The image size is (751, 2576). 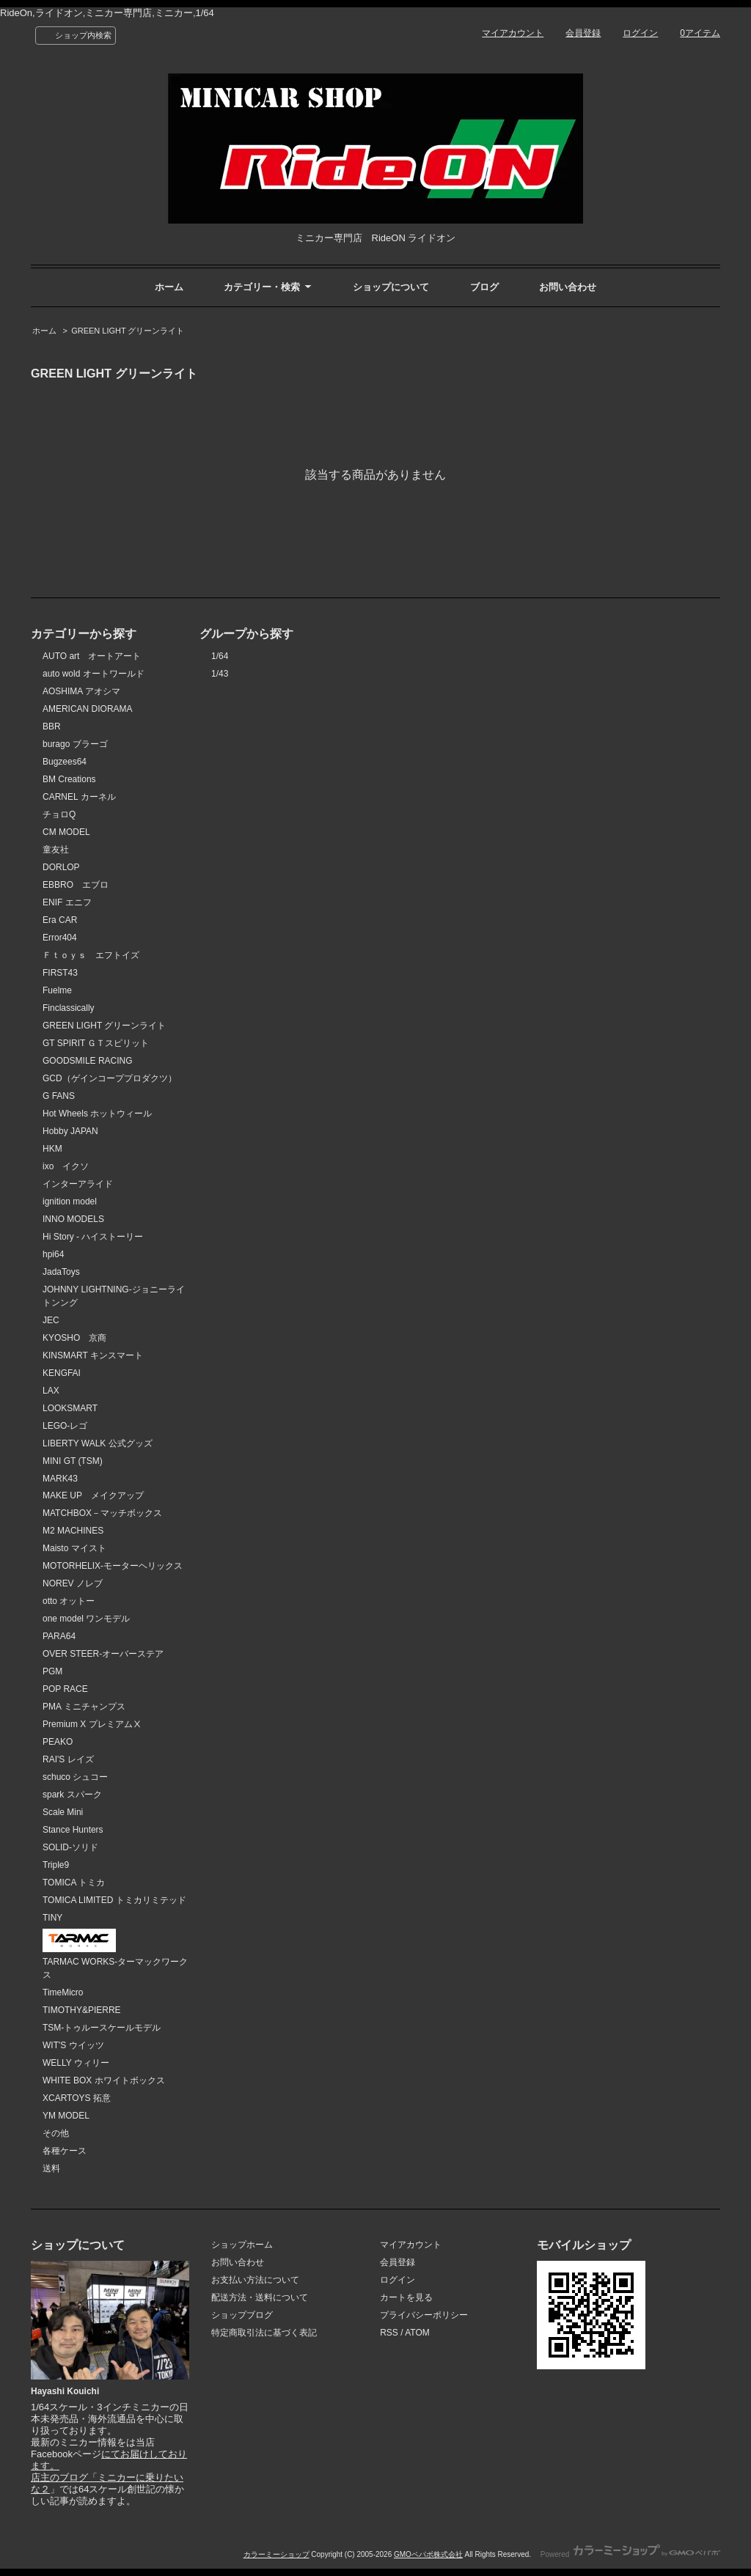 What do you see at coordinates (60, 937) in the screenshot?
I see `Error404` at bounding box center [60, 937].